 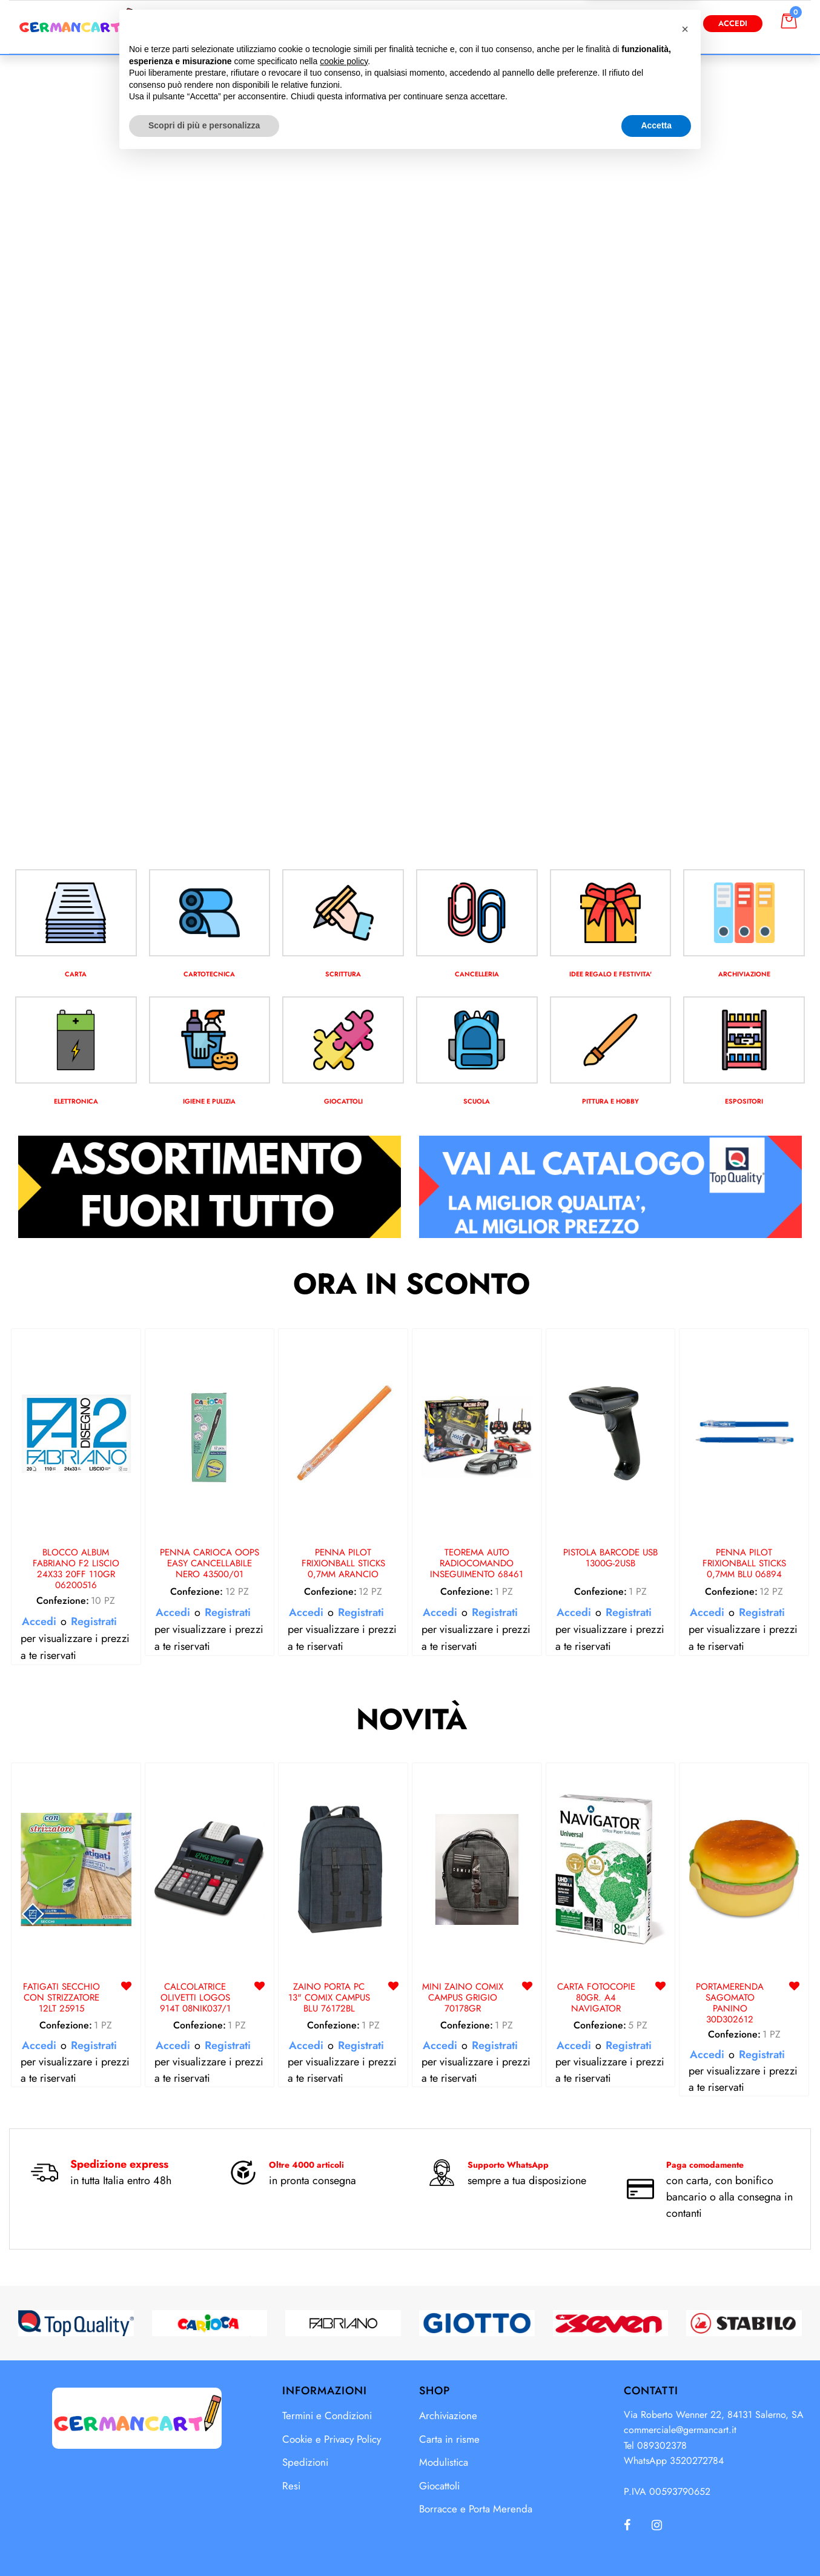 I want to click on BLOCCO ALBUM FABRIANO F2 LISCIO 24X33 20FF 110GR 06200516, so click(x=76, y=1569).